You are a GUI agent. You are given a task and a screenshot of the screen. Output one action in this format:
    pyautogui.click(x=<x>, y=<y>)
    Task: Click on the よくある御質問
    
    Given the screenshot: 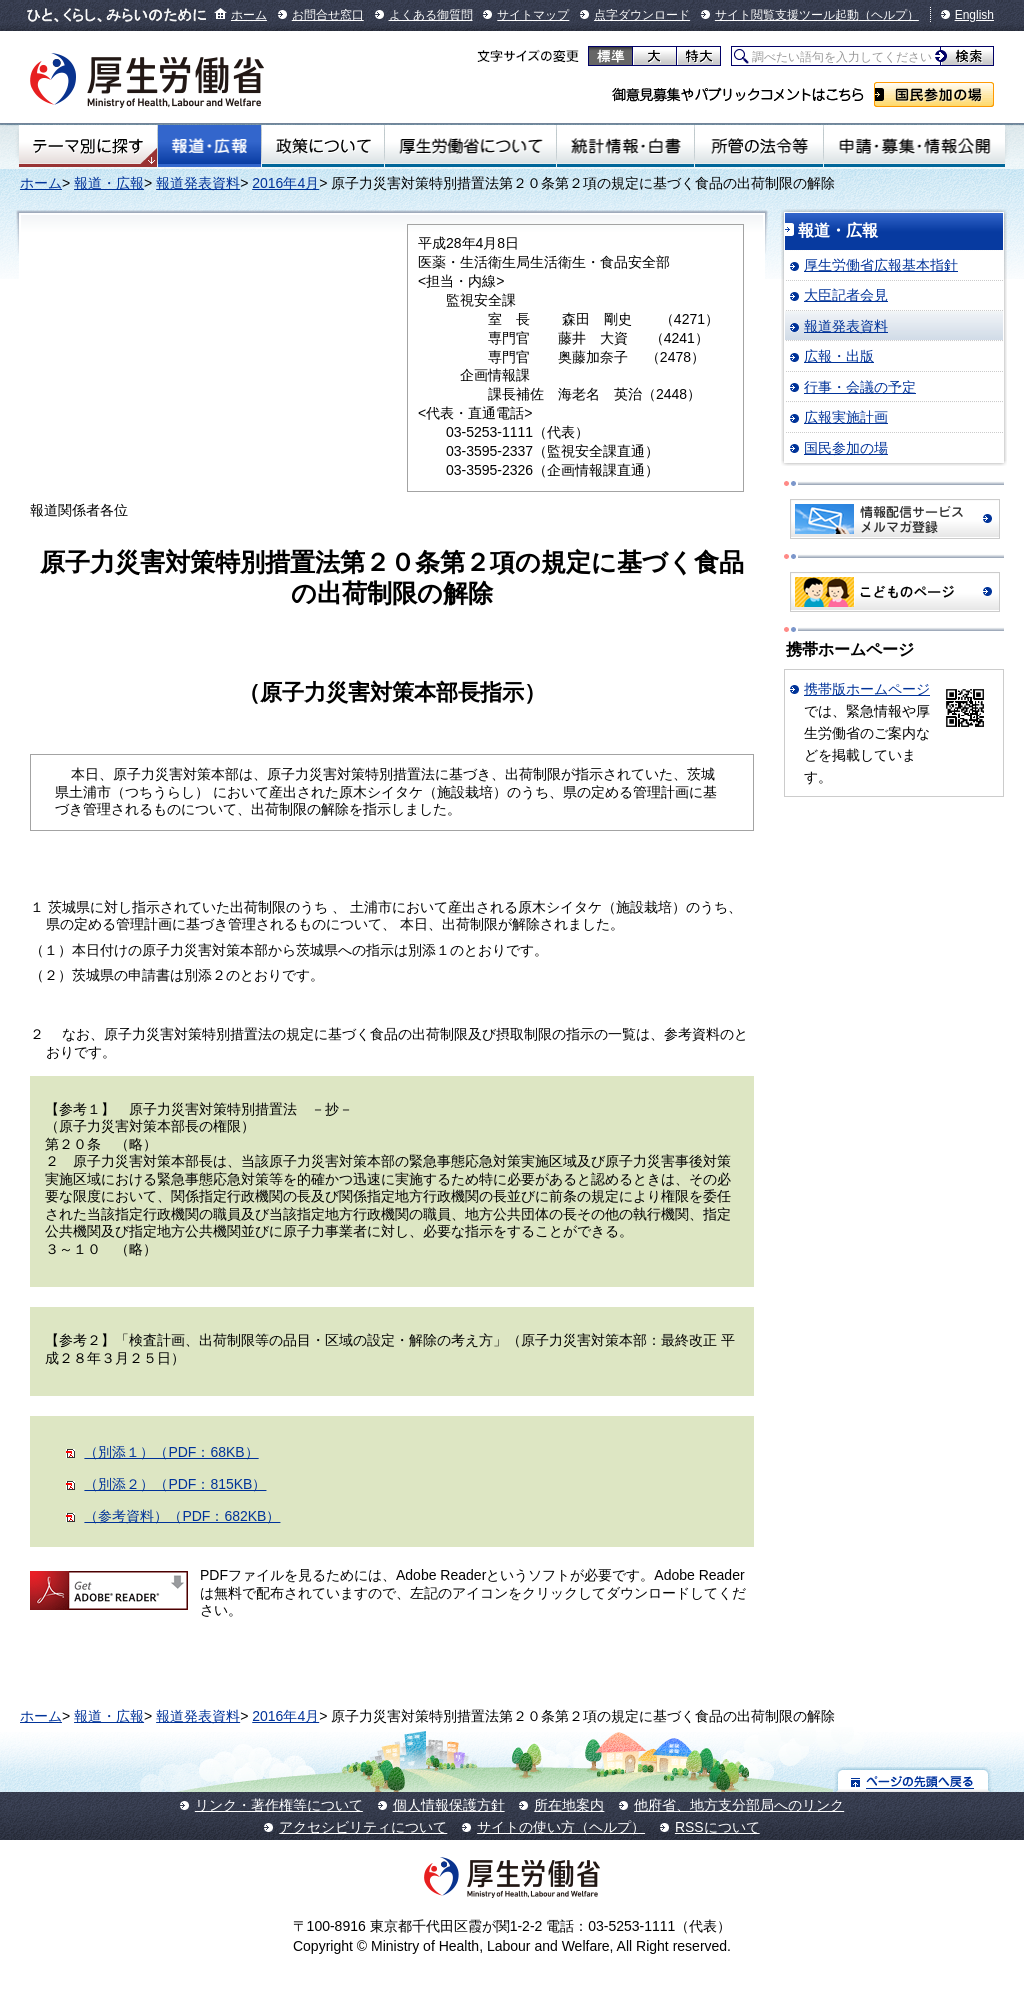 What is the action you would take?
    pyautogui.click(x=431, y=15)
    